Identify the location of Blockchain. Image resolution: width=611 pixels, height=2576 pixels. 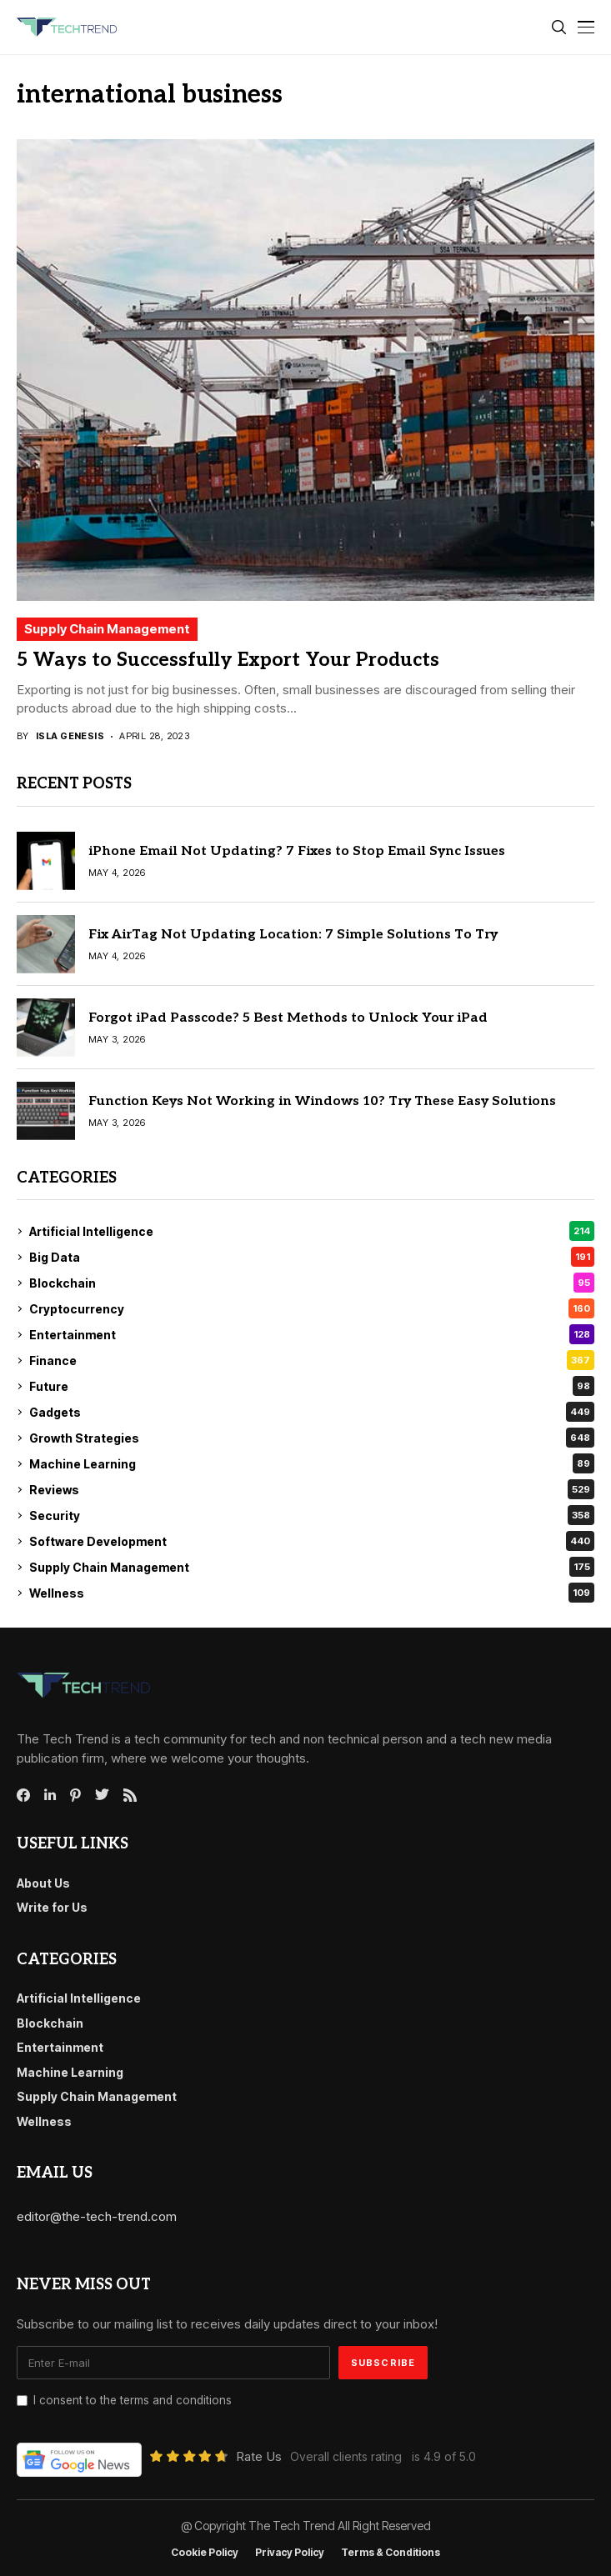
(311, 1283).